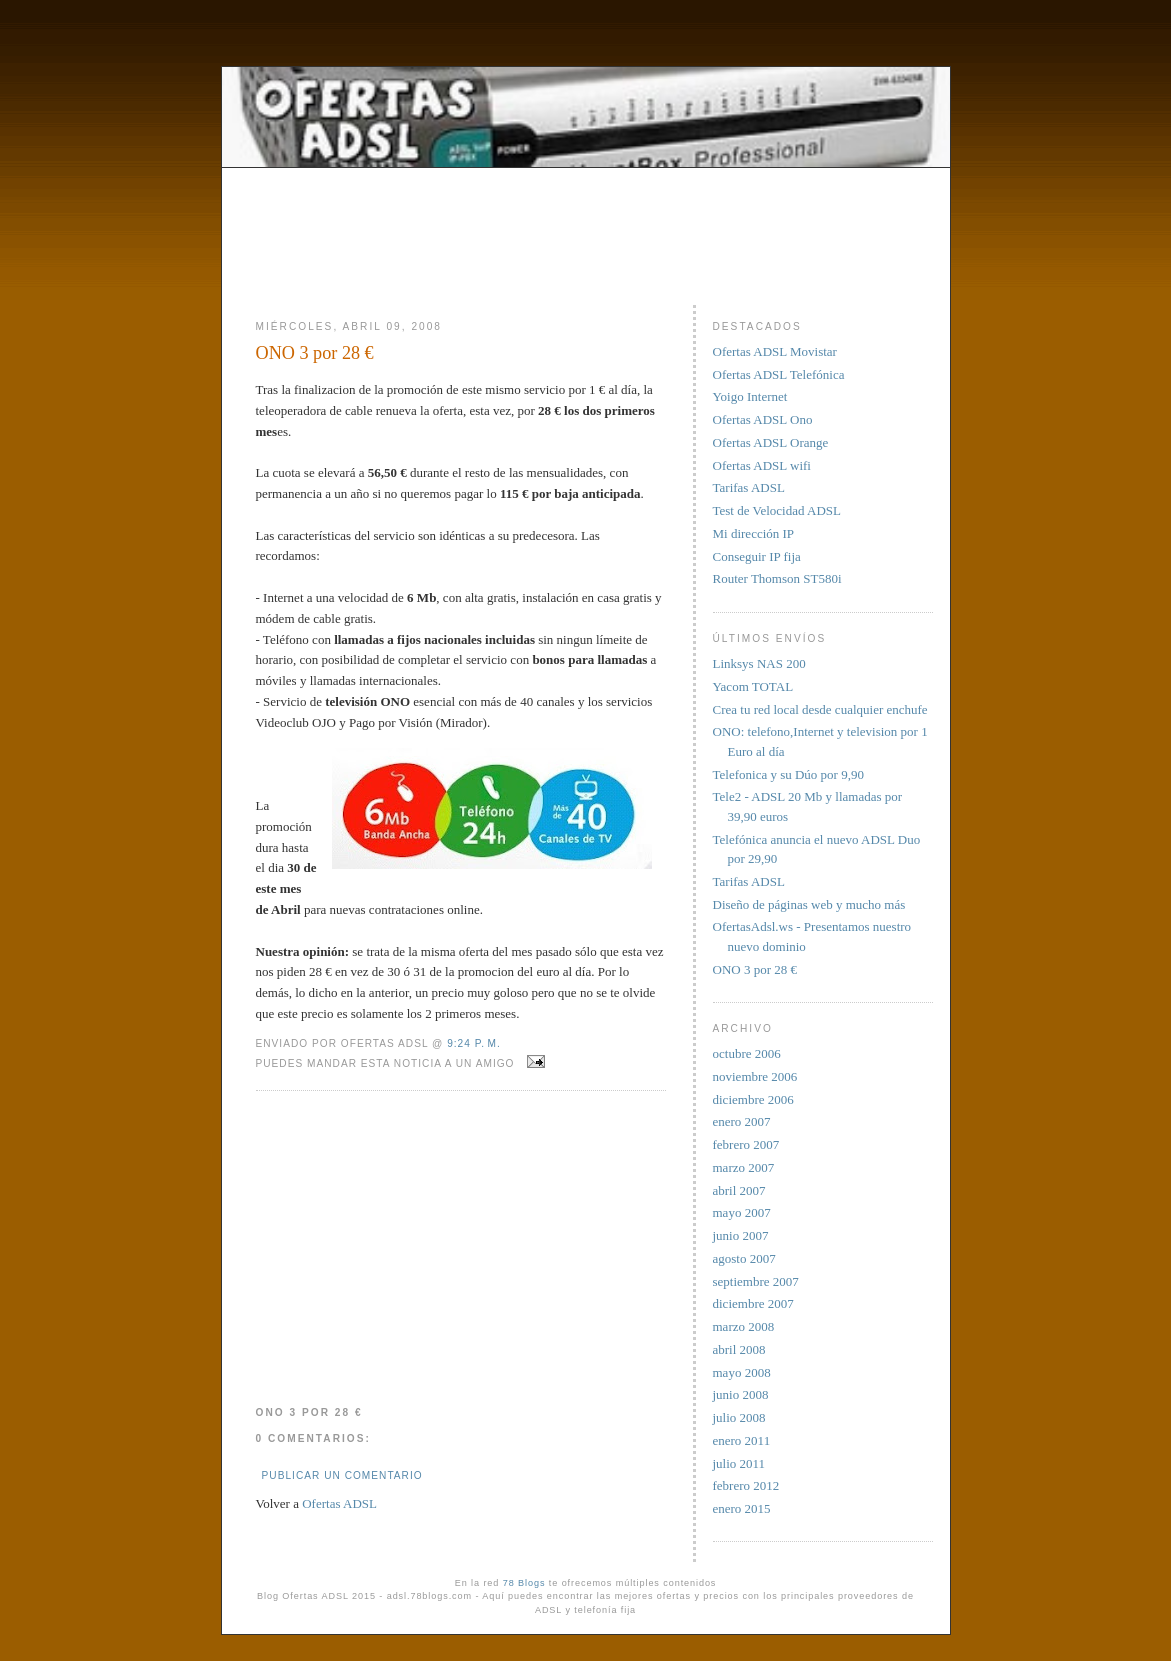  Describe the element at coordinates (741, 1235) in the screenshot. I see `junio 2007` at that location.